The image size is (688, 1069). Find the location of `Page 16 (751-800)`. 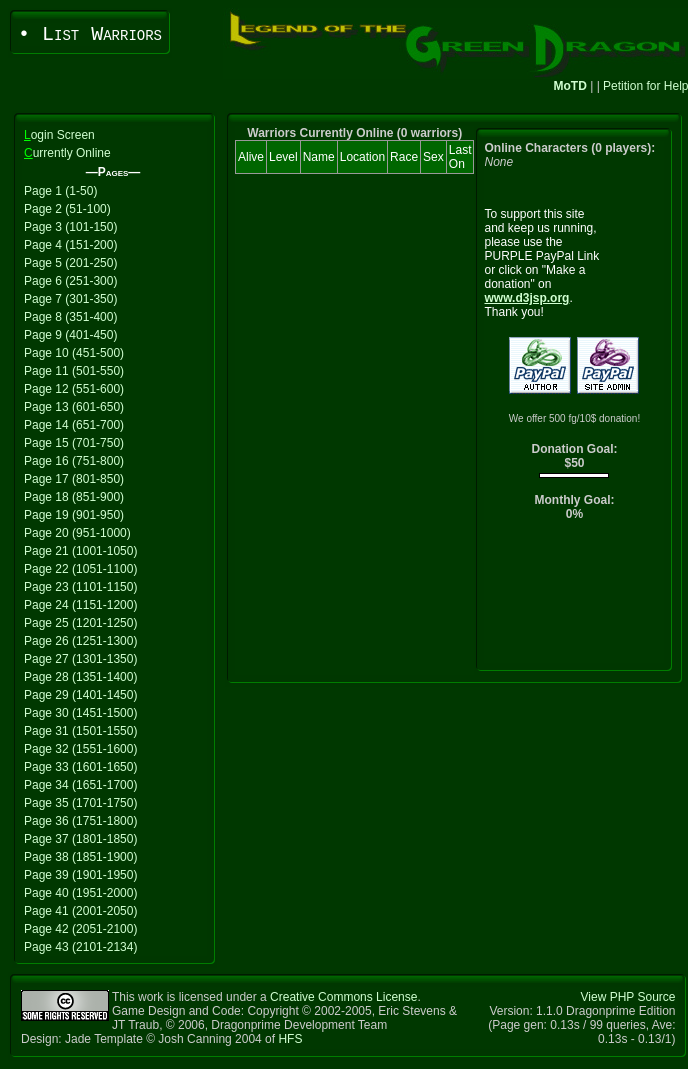

Page 16 (751-800) is located at coordinates (74, 461).